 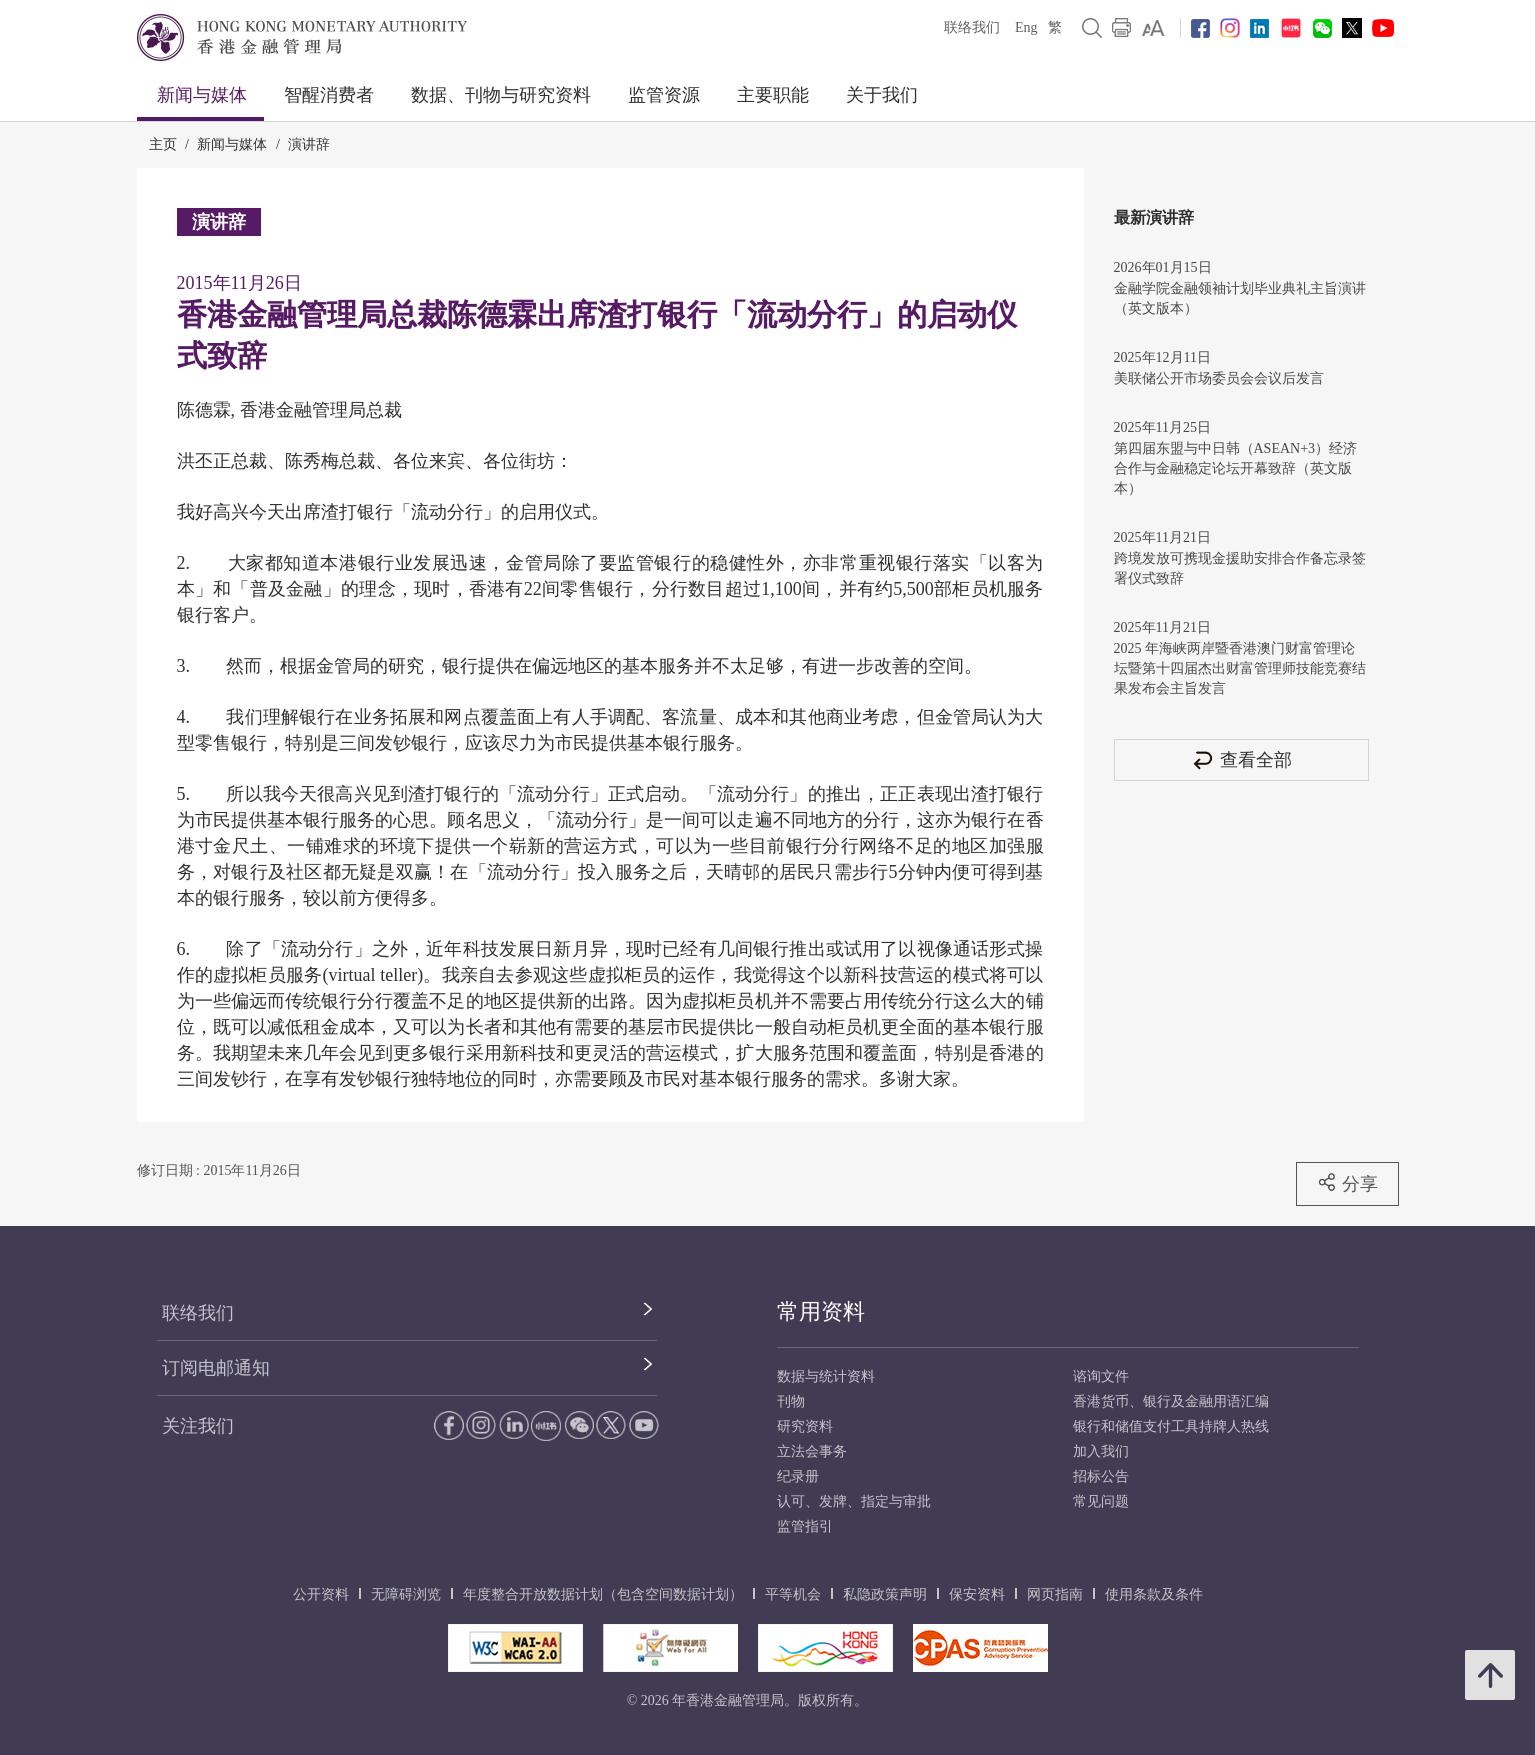 I want to click on 分享, so click(x=1347, y=1183).